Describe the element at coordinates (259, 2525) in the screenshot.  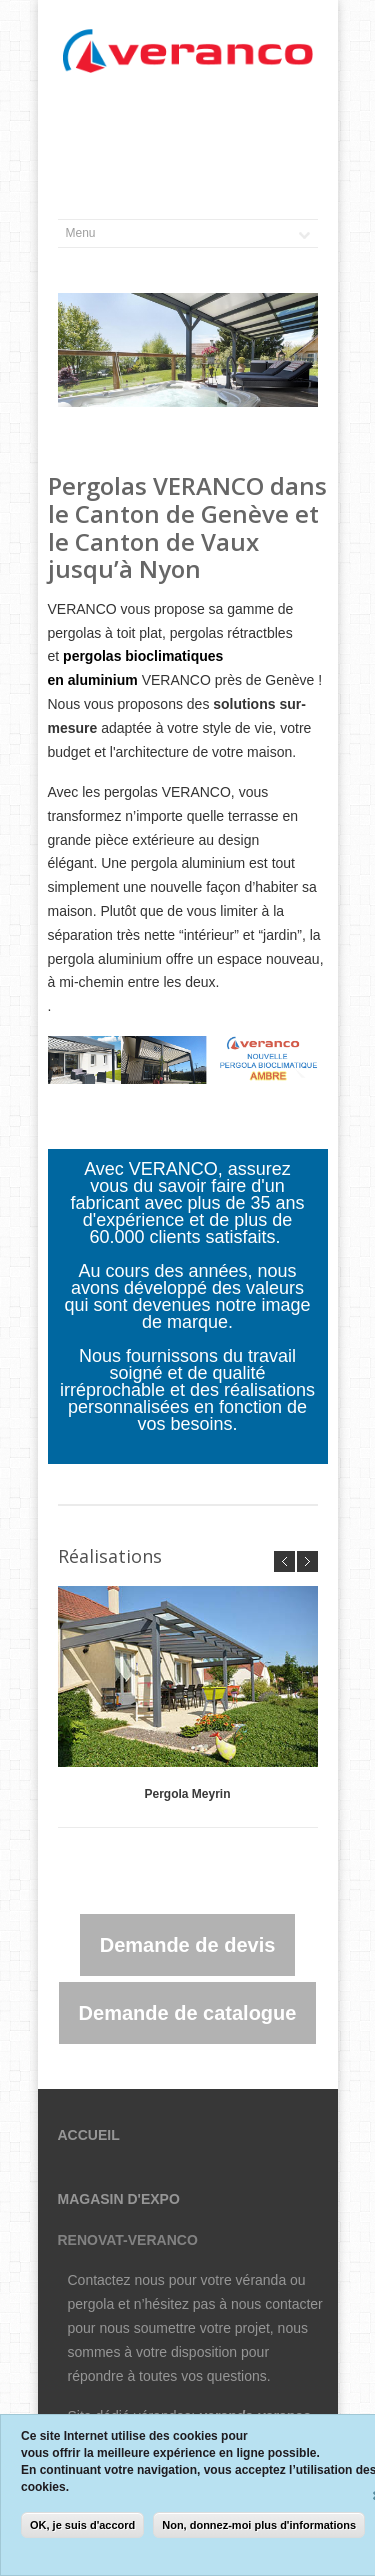
I see `Non, donnez-moi plus d'informations` at that location.